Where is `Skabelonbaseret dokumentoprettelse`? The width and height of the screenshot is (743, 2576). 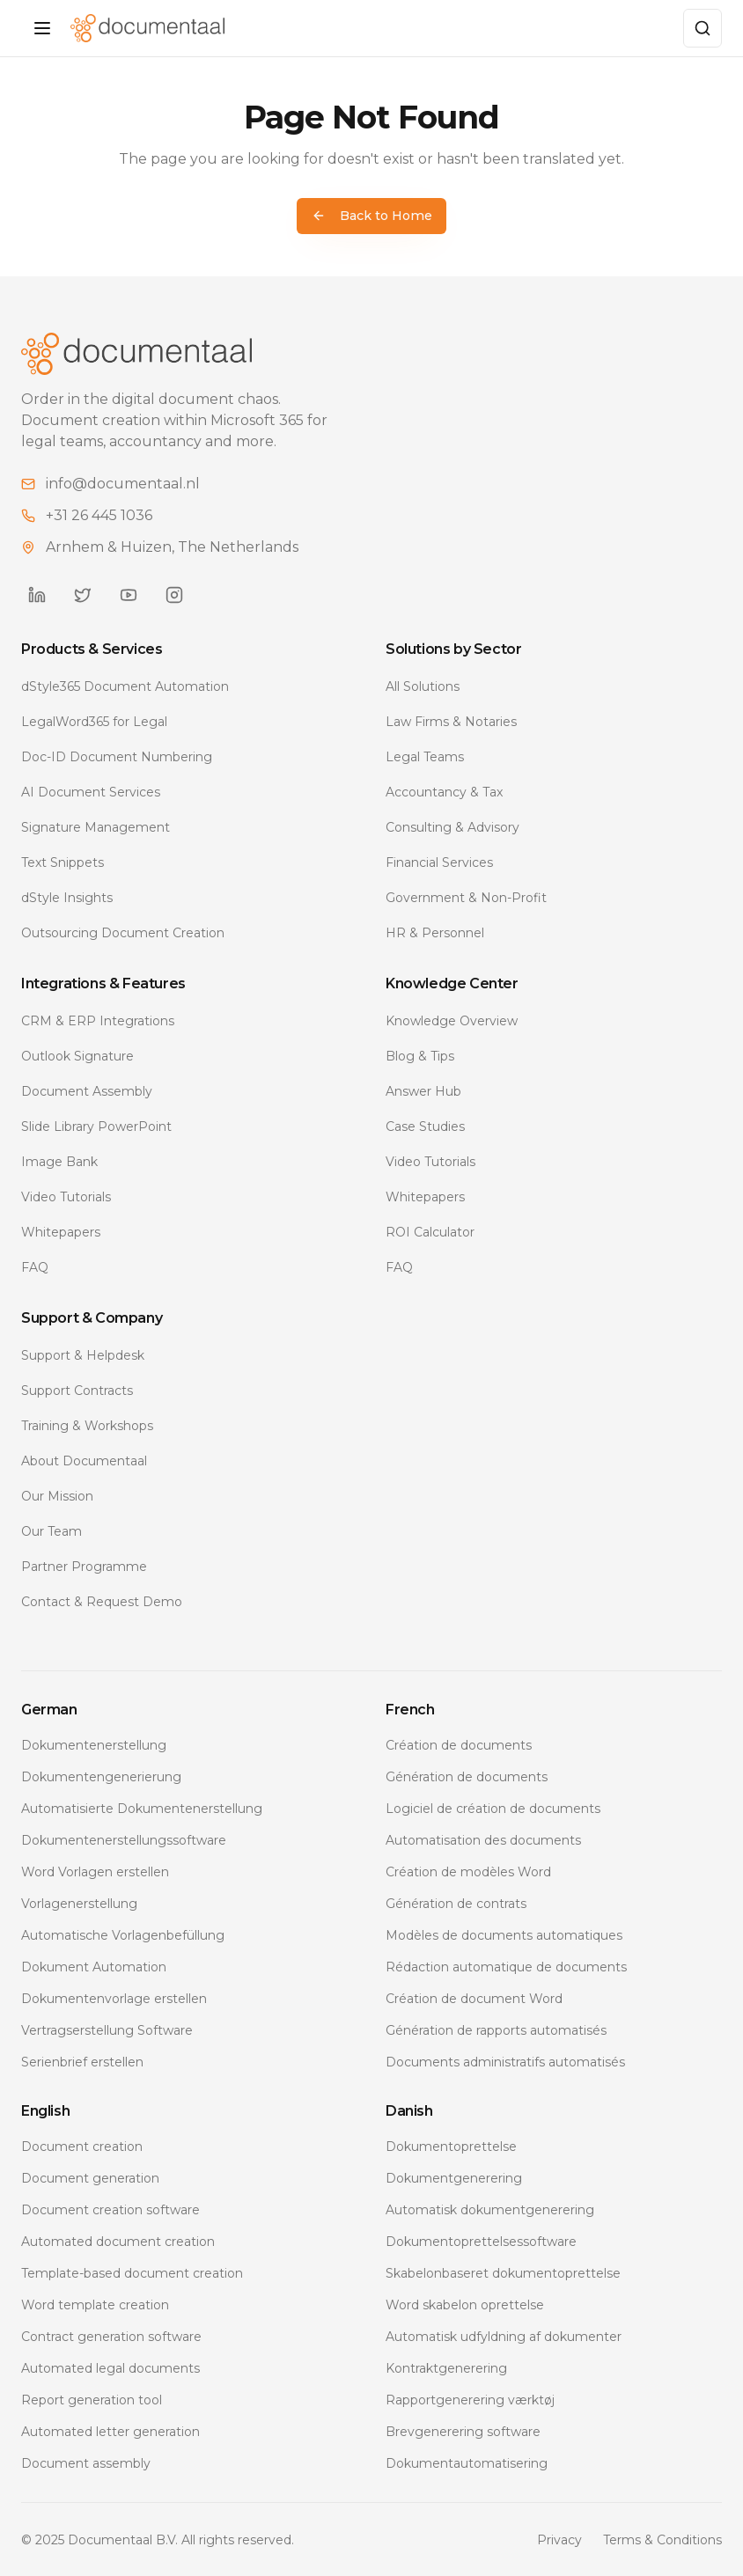
Skabelonbaseret dokumentoprettelse is located at coordinates (503, 2272).